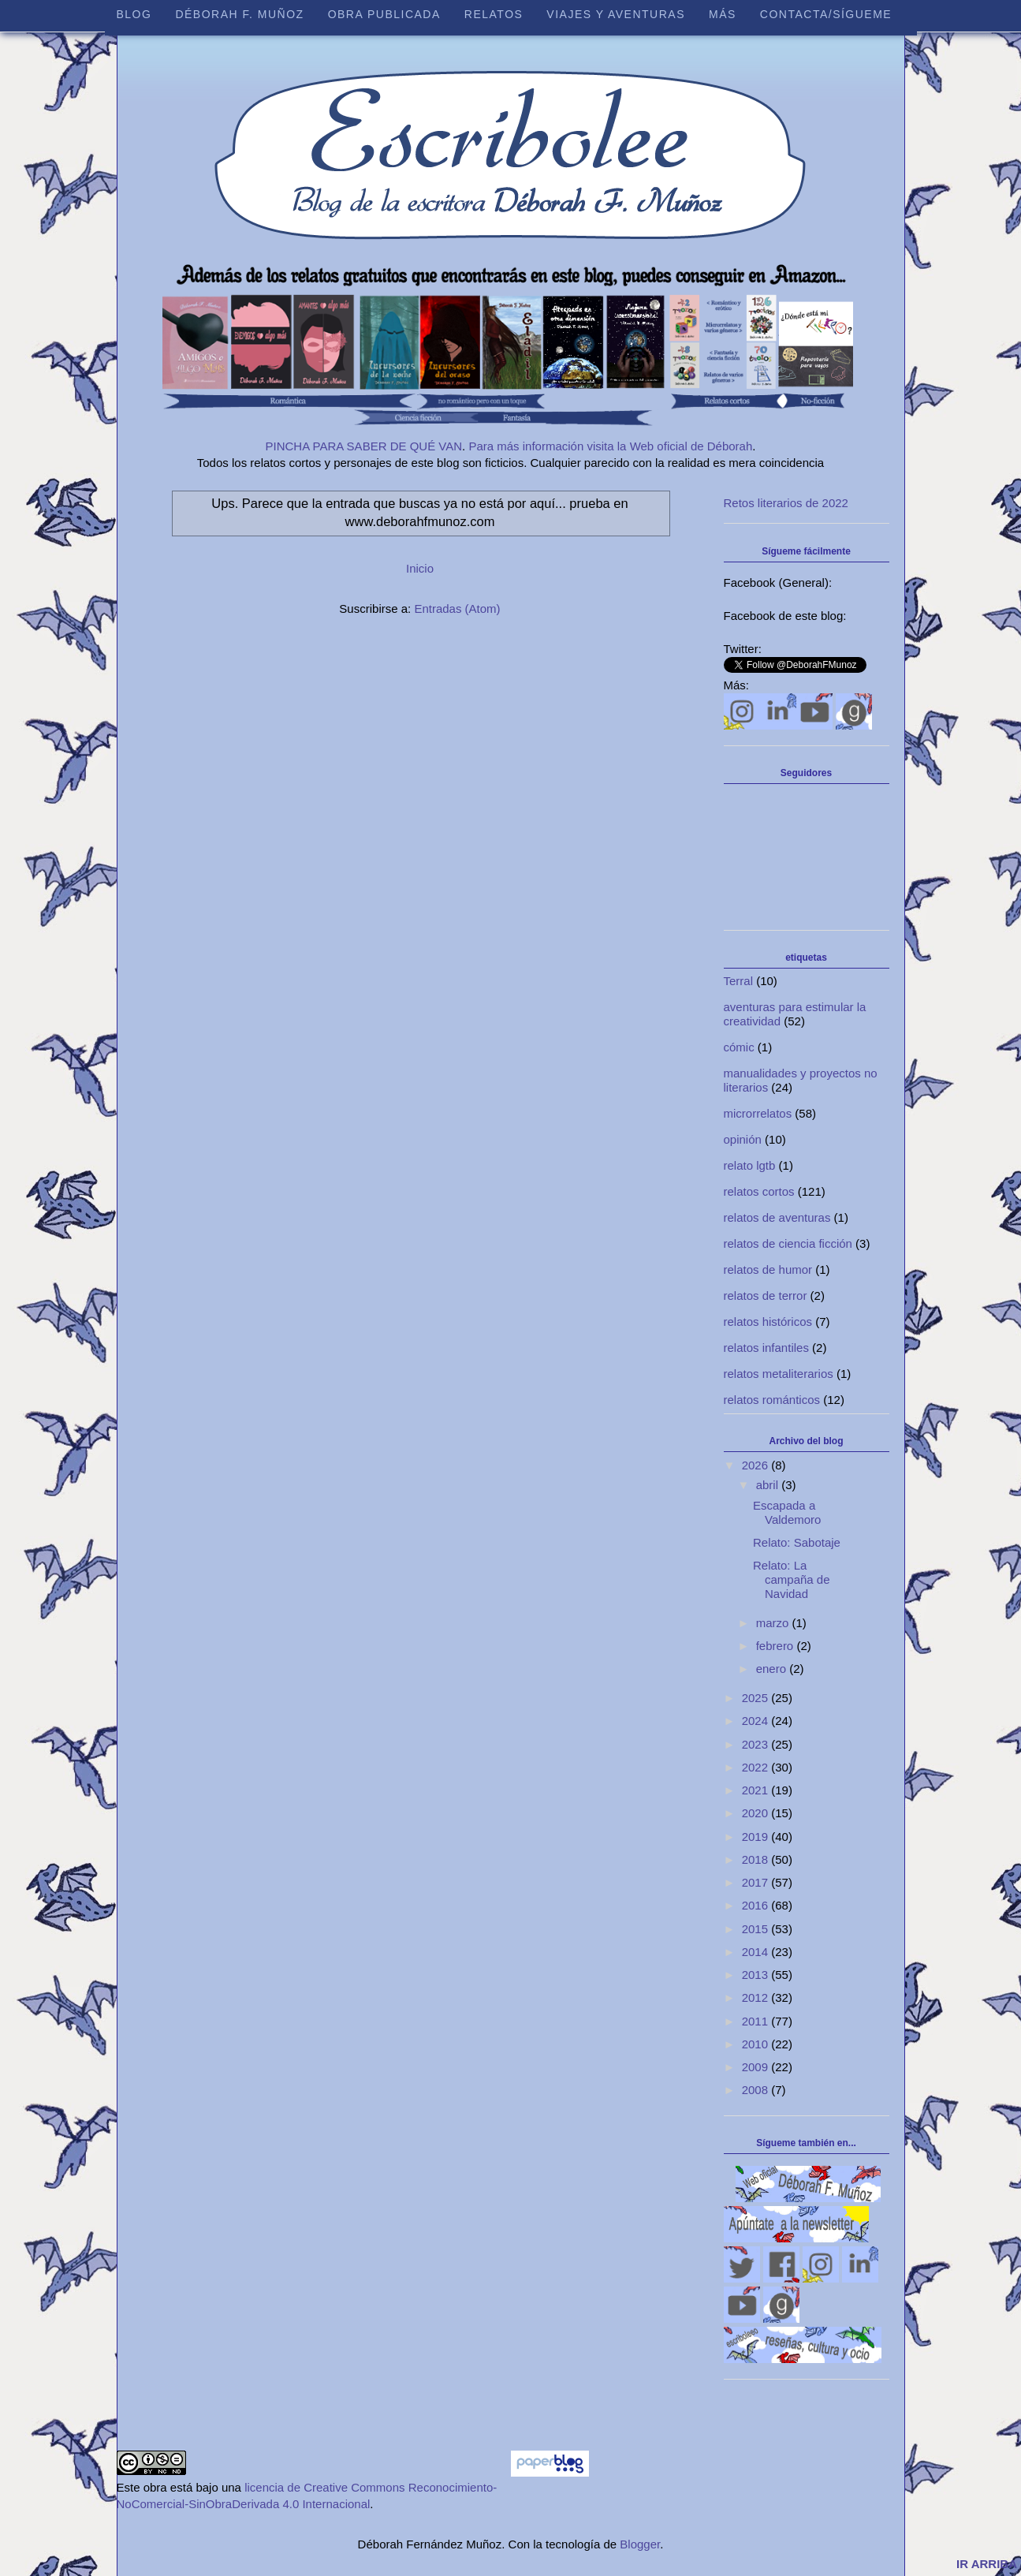 The height and width of the screenshot is (2576, 1021). Describe the element at coordinates (757, 2067) in the screenshot. I see `2009` at that location.